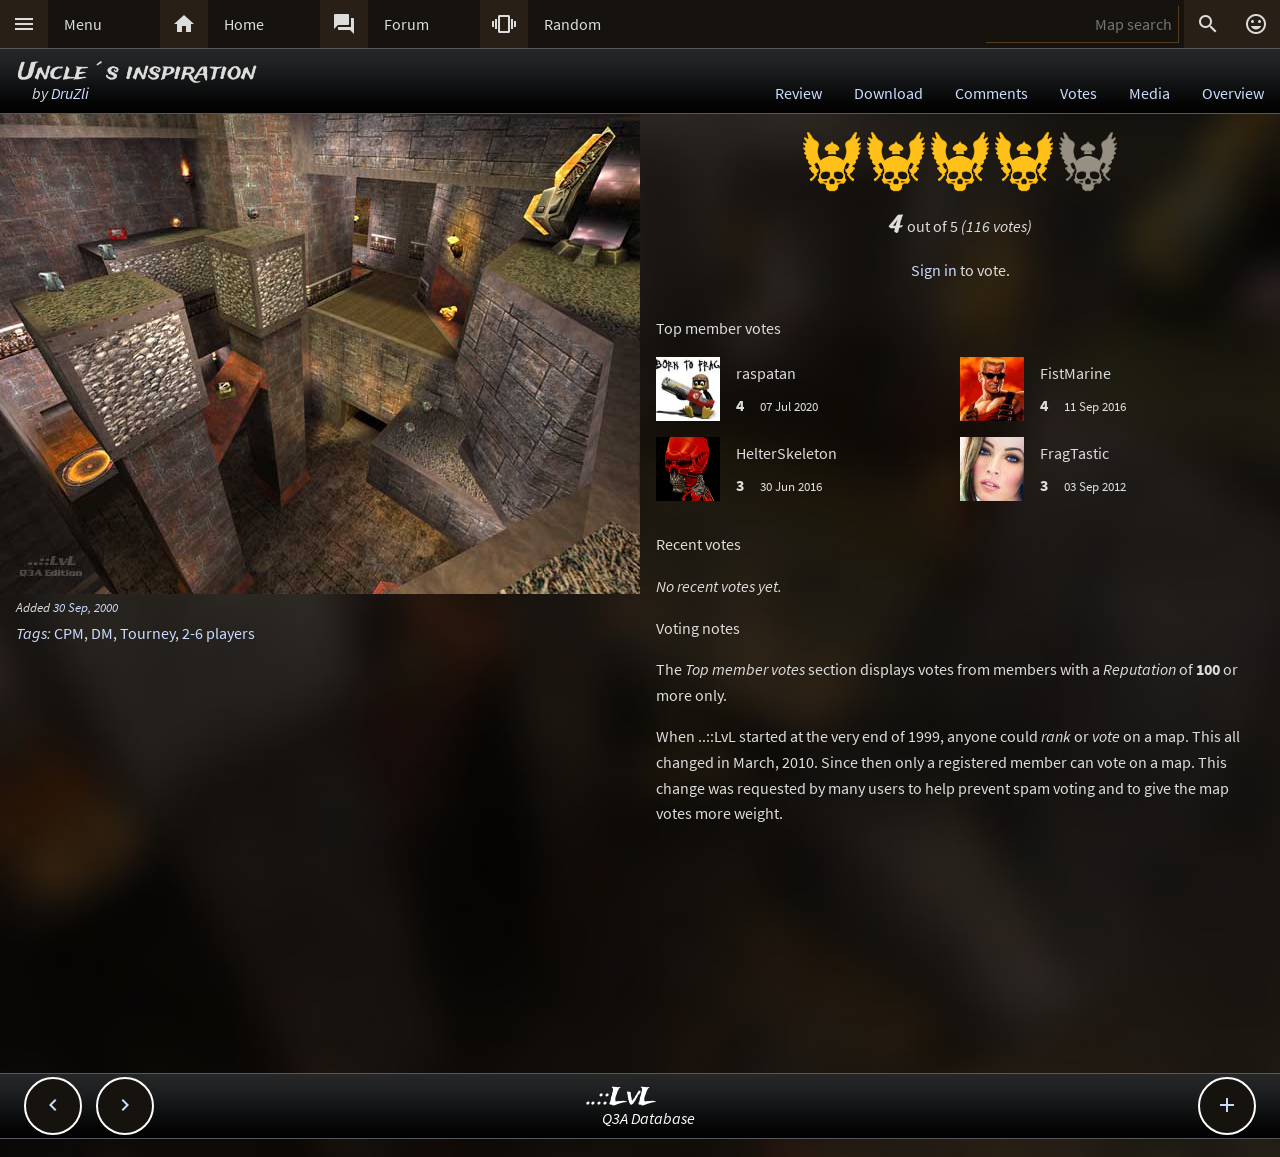 This screenshot has height=1157, width=1280. Describe the element at coordinates (69, 633) in the screenshot. I see `CPM` at that location.